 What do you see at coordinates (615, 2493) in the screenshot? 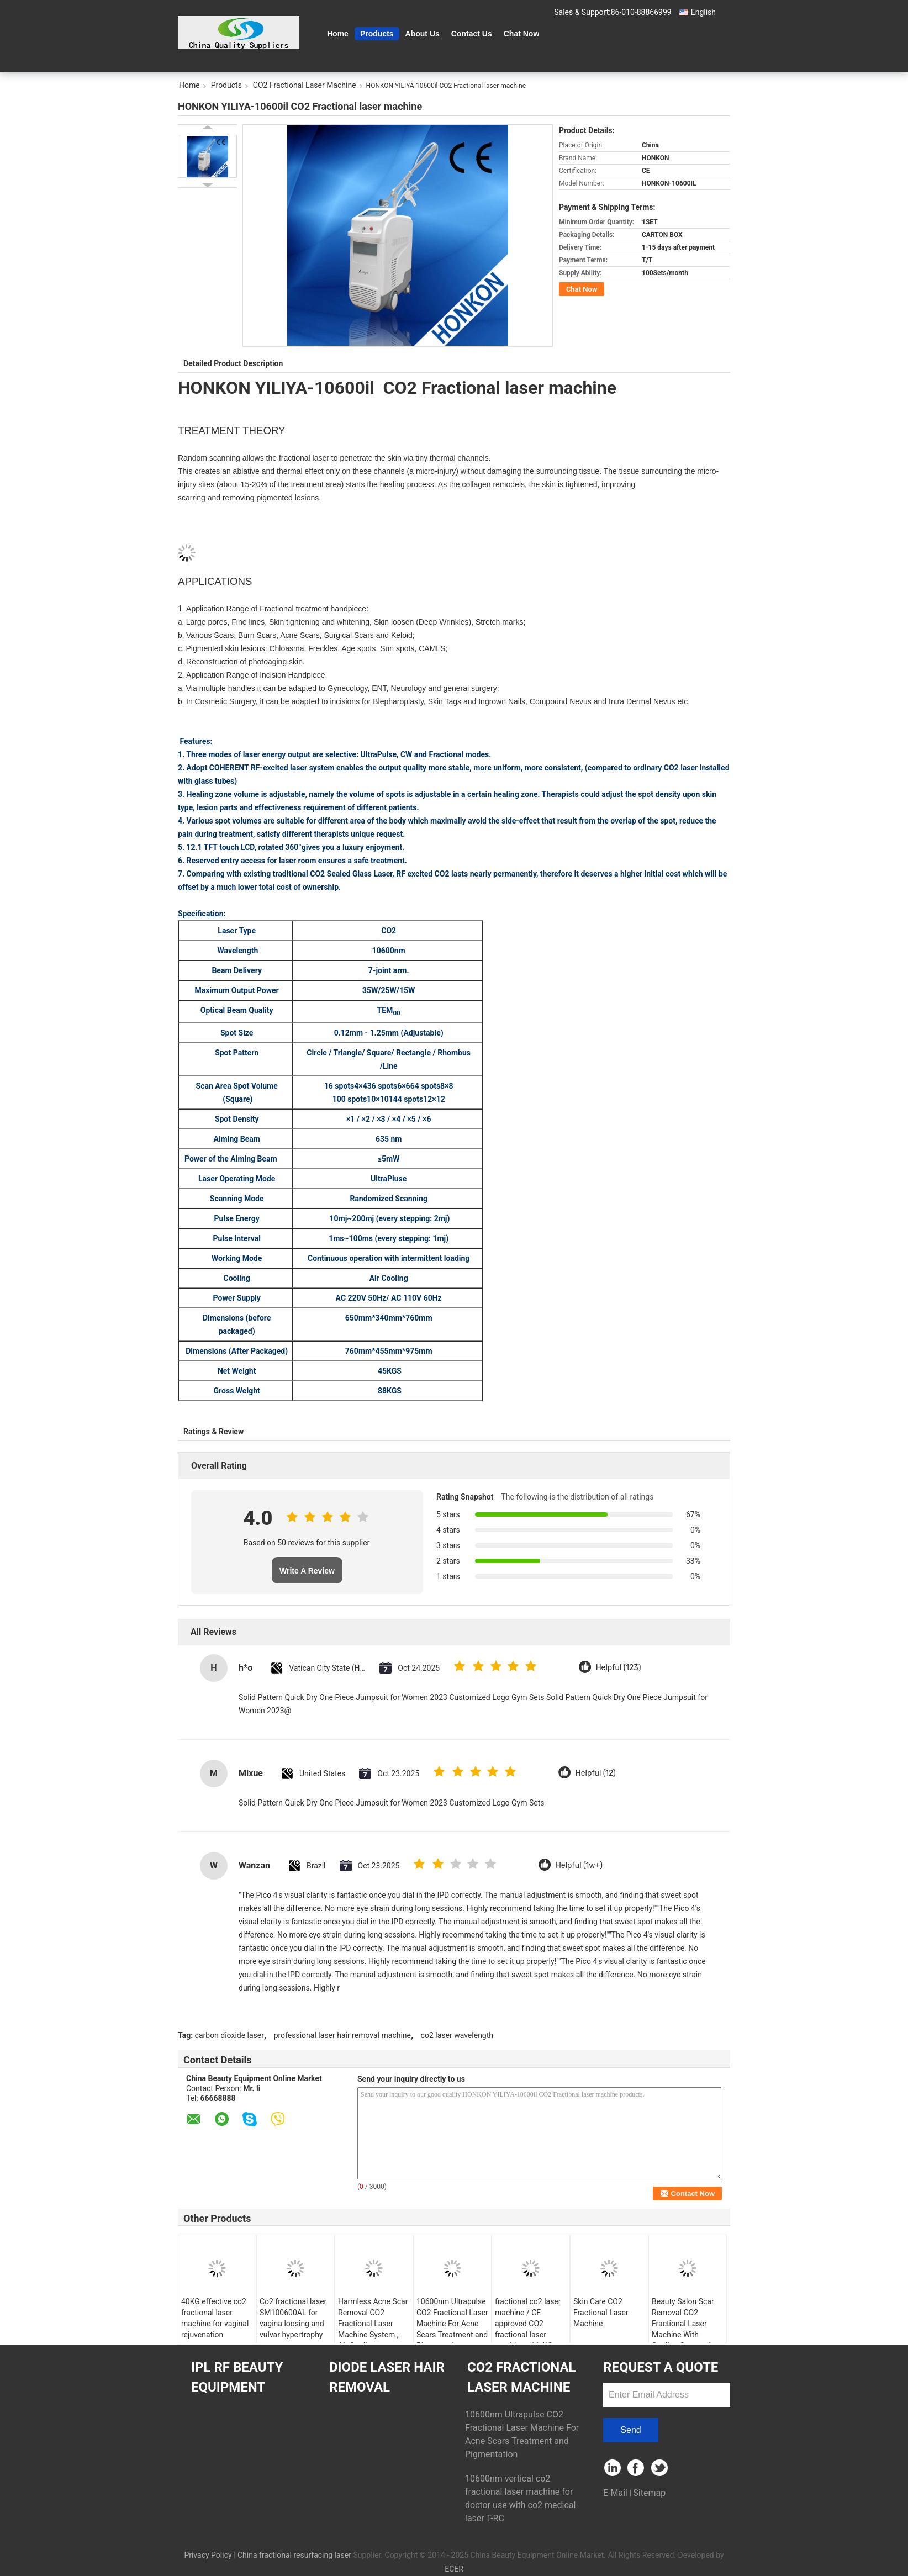
I see `E-Mail` at bounding box center [615, 2493].